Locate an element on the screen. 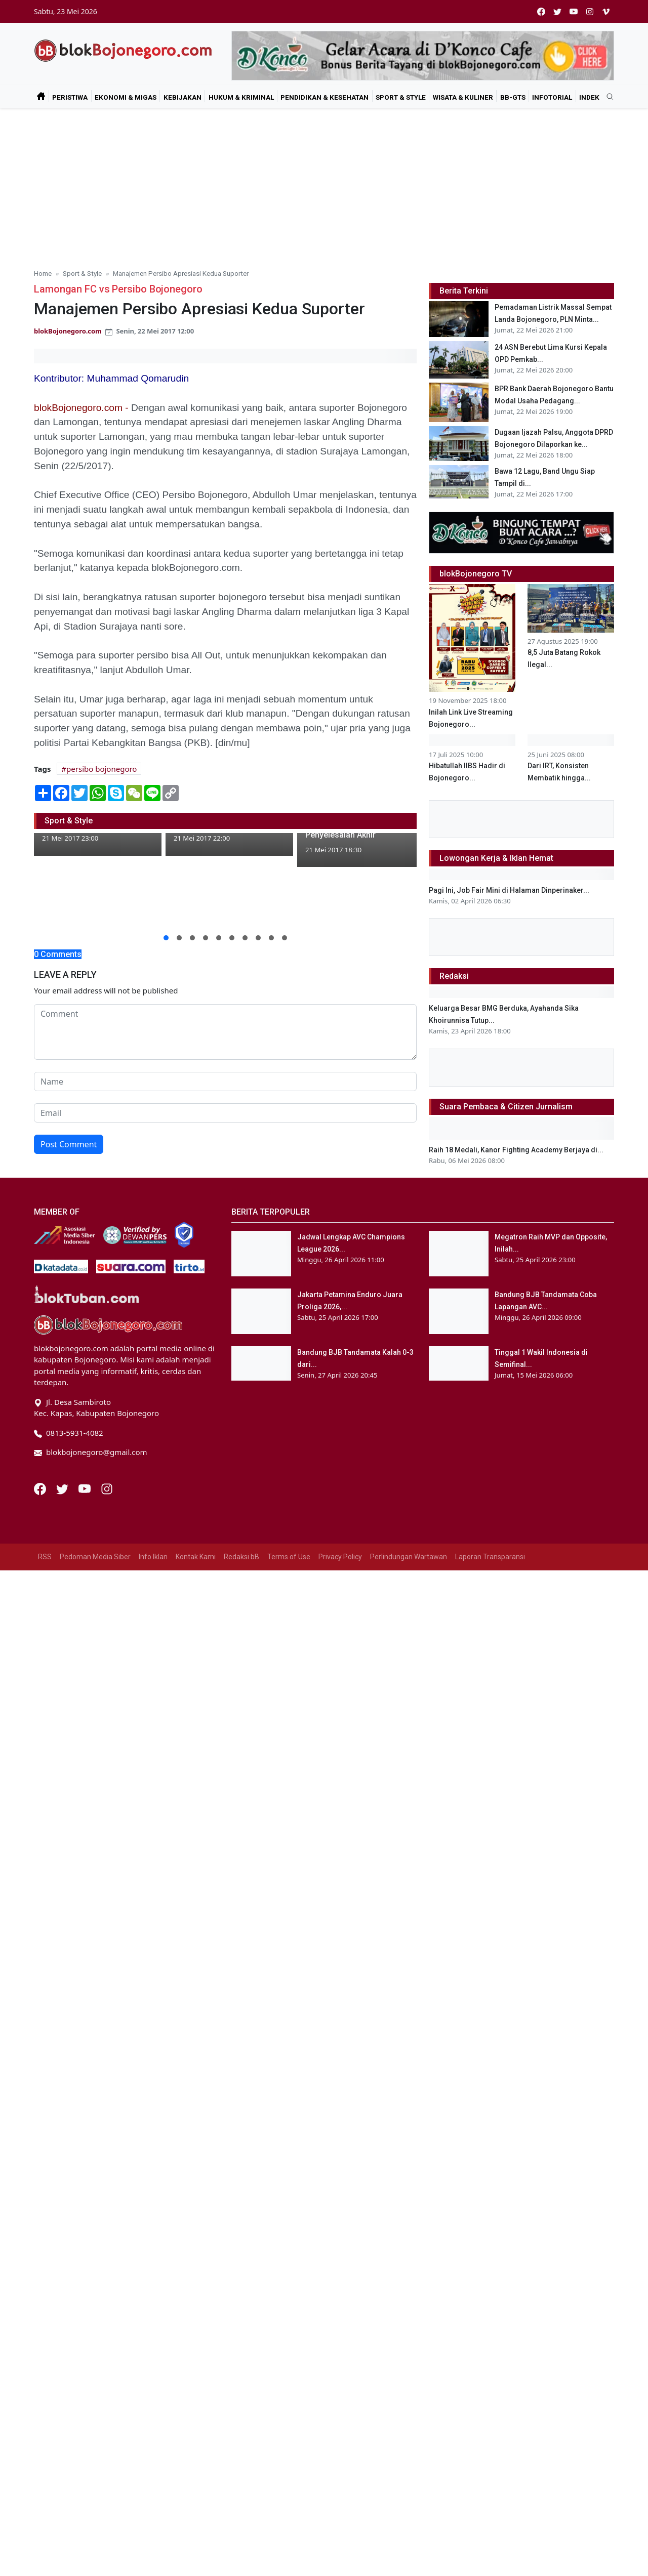 The width and height of the screenshot is (648, 2576). [twitter] is located at coordinates (557, 11).